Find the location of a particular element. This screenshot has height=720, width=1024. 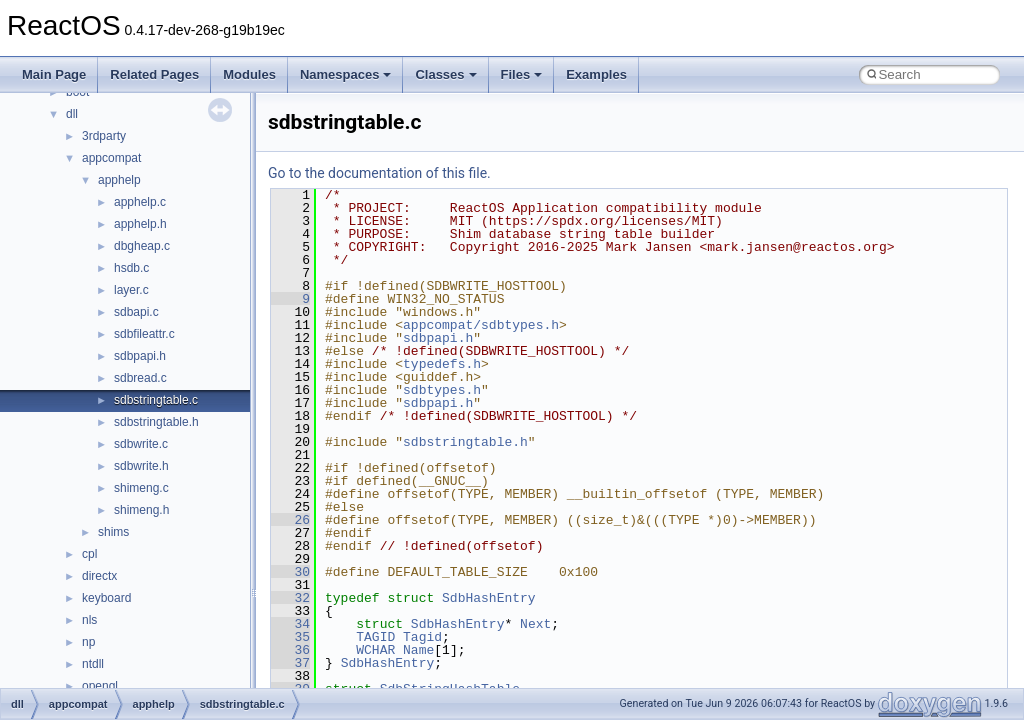

hsdb.c is located at coordinates (131, 268).